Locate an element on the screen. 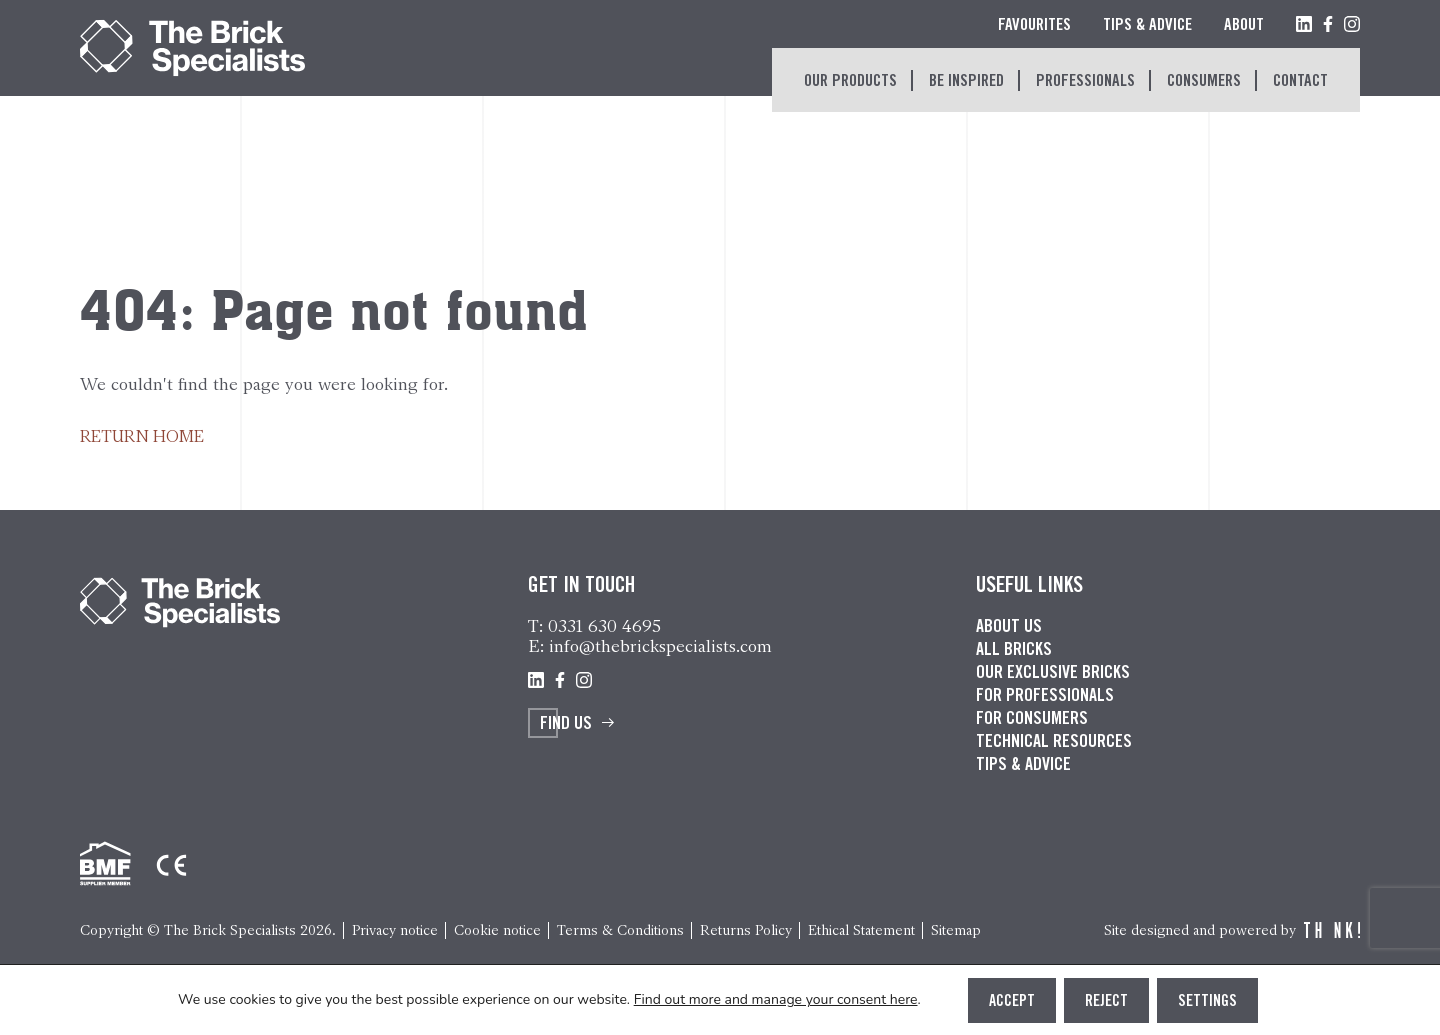 Image resolution: width=1440 pixels, height=1035 pixels. Sitemap is located at coordinates (956, 930).